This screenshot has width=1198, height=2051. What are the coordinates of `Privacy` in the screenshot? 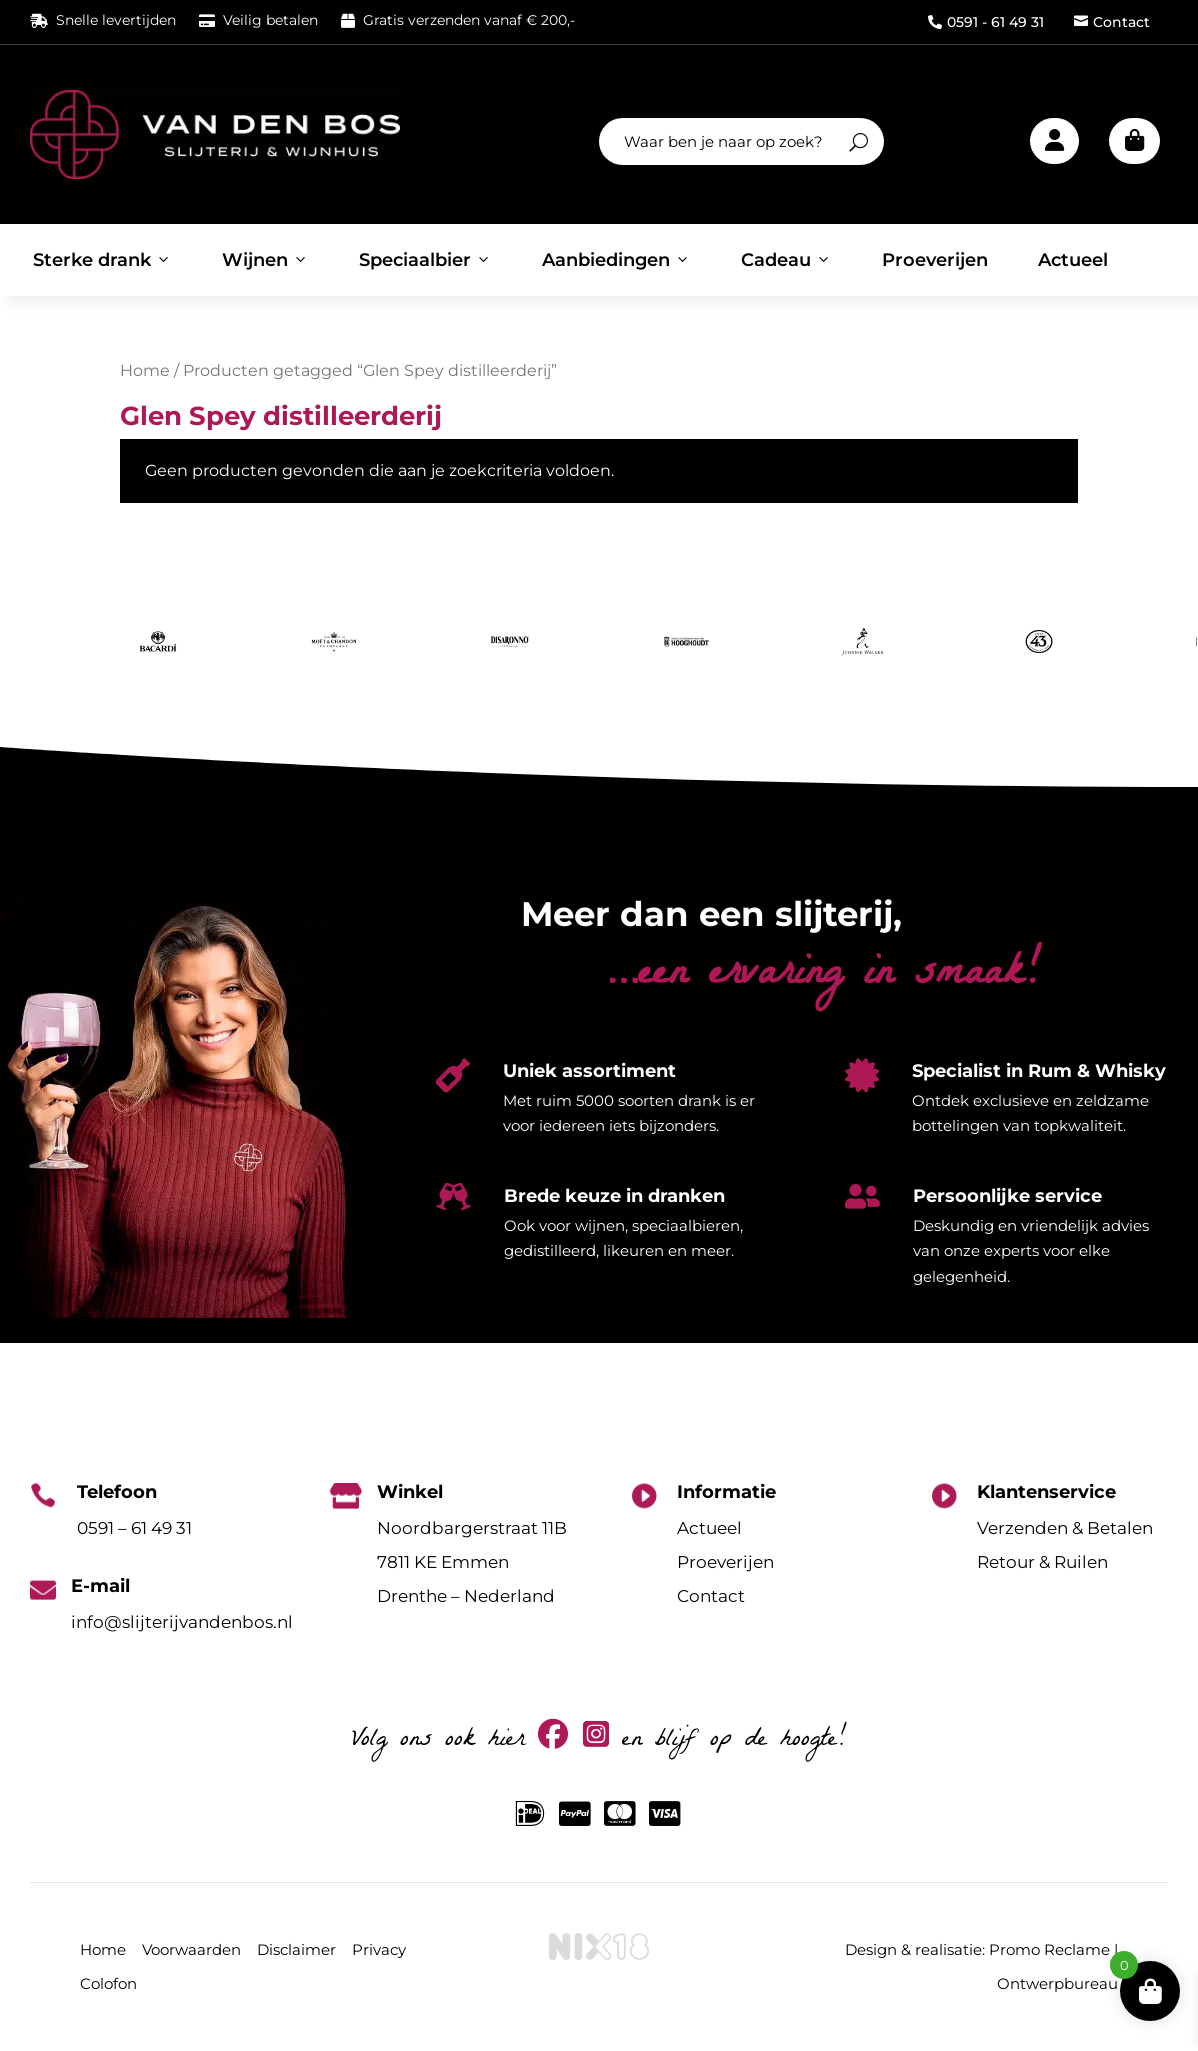 It's located at (379, 1949).